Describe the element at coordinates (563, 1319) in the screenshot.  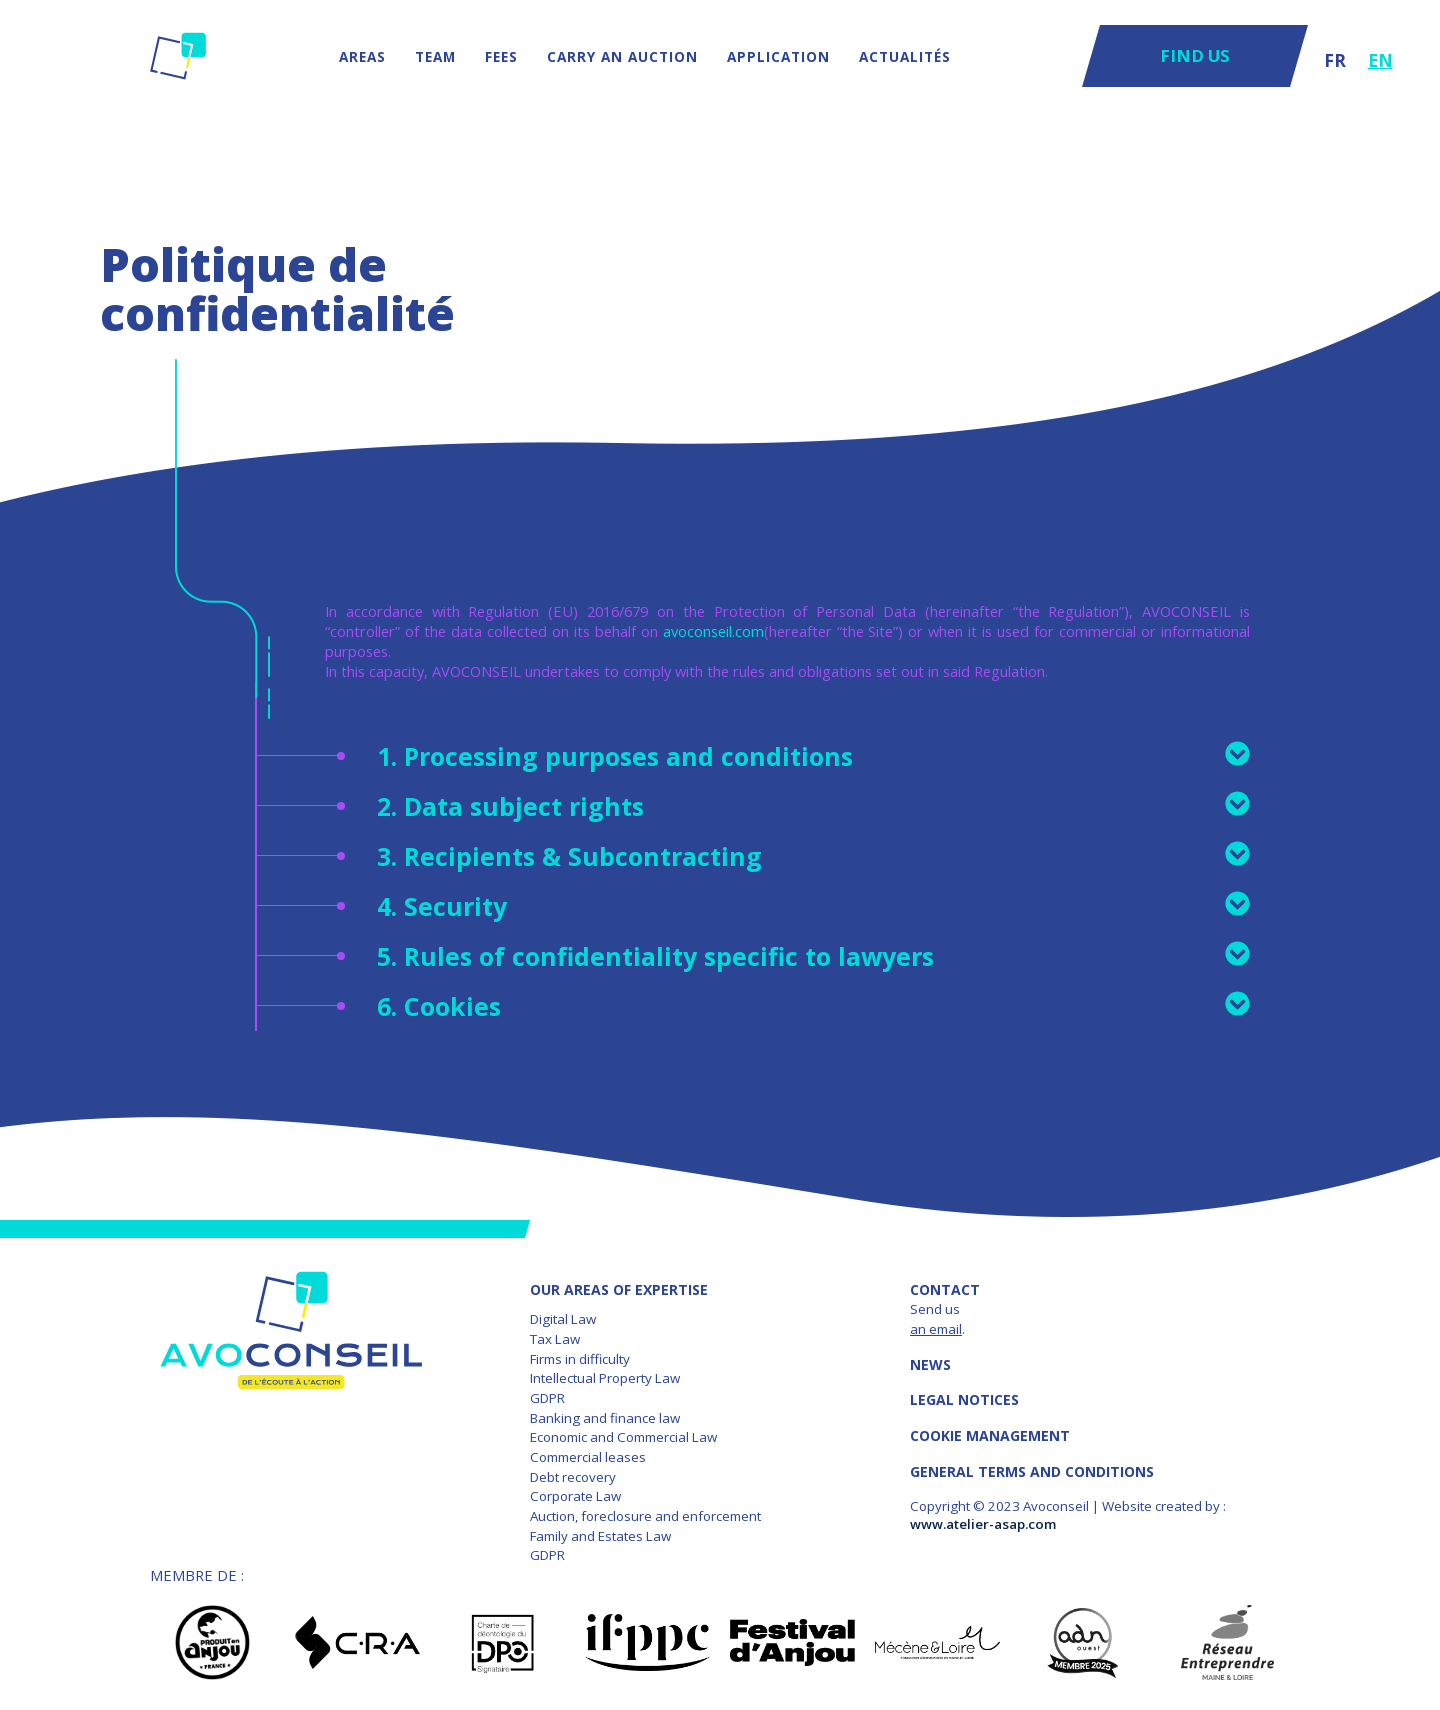
I see `Digital Law` at that location.